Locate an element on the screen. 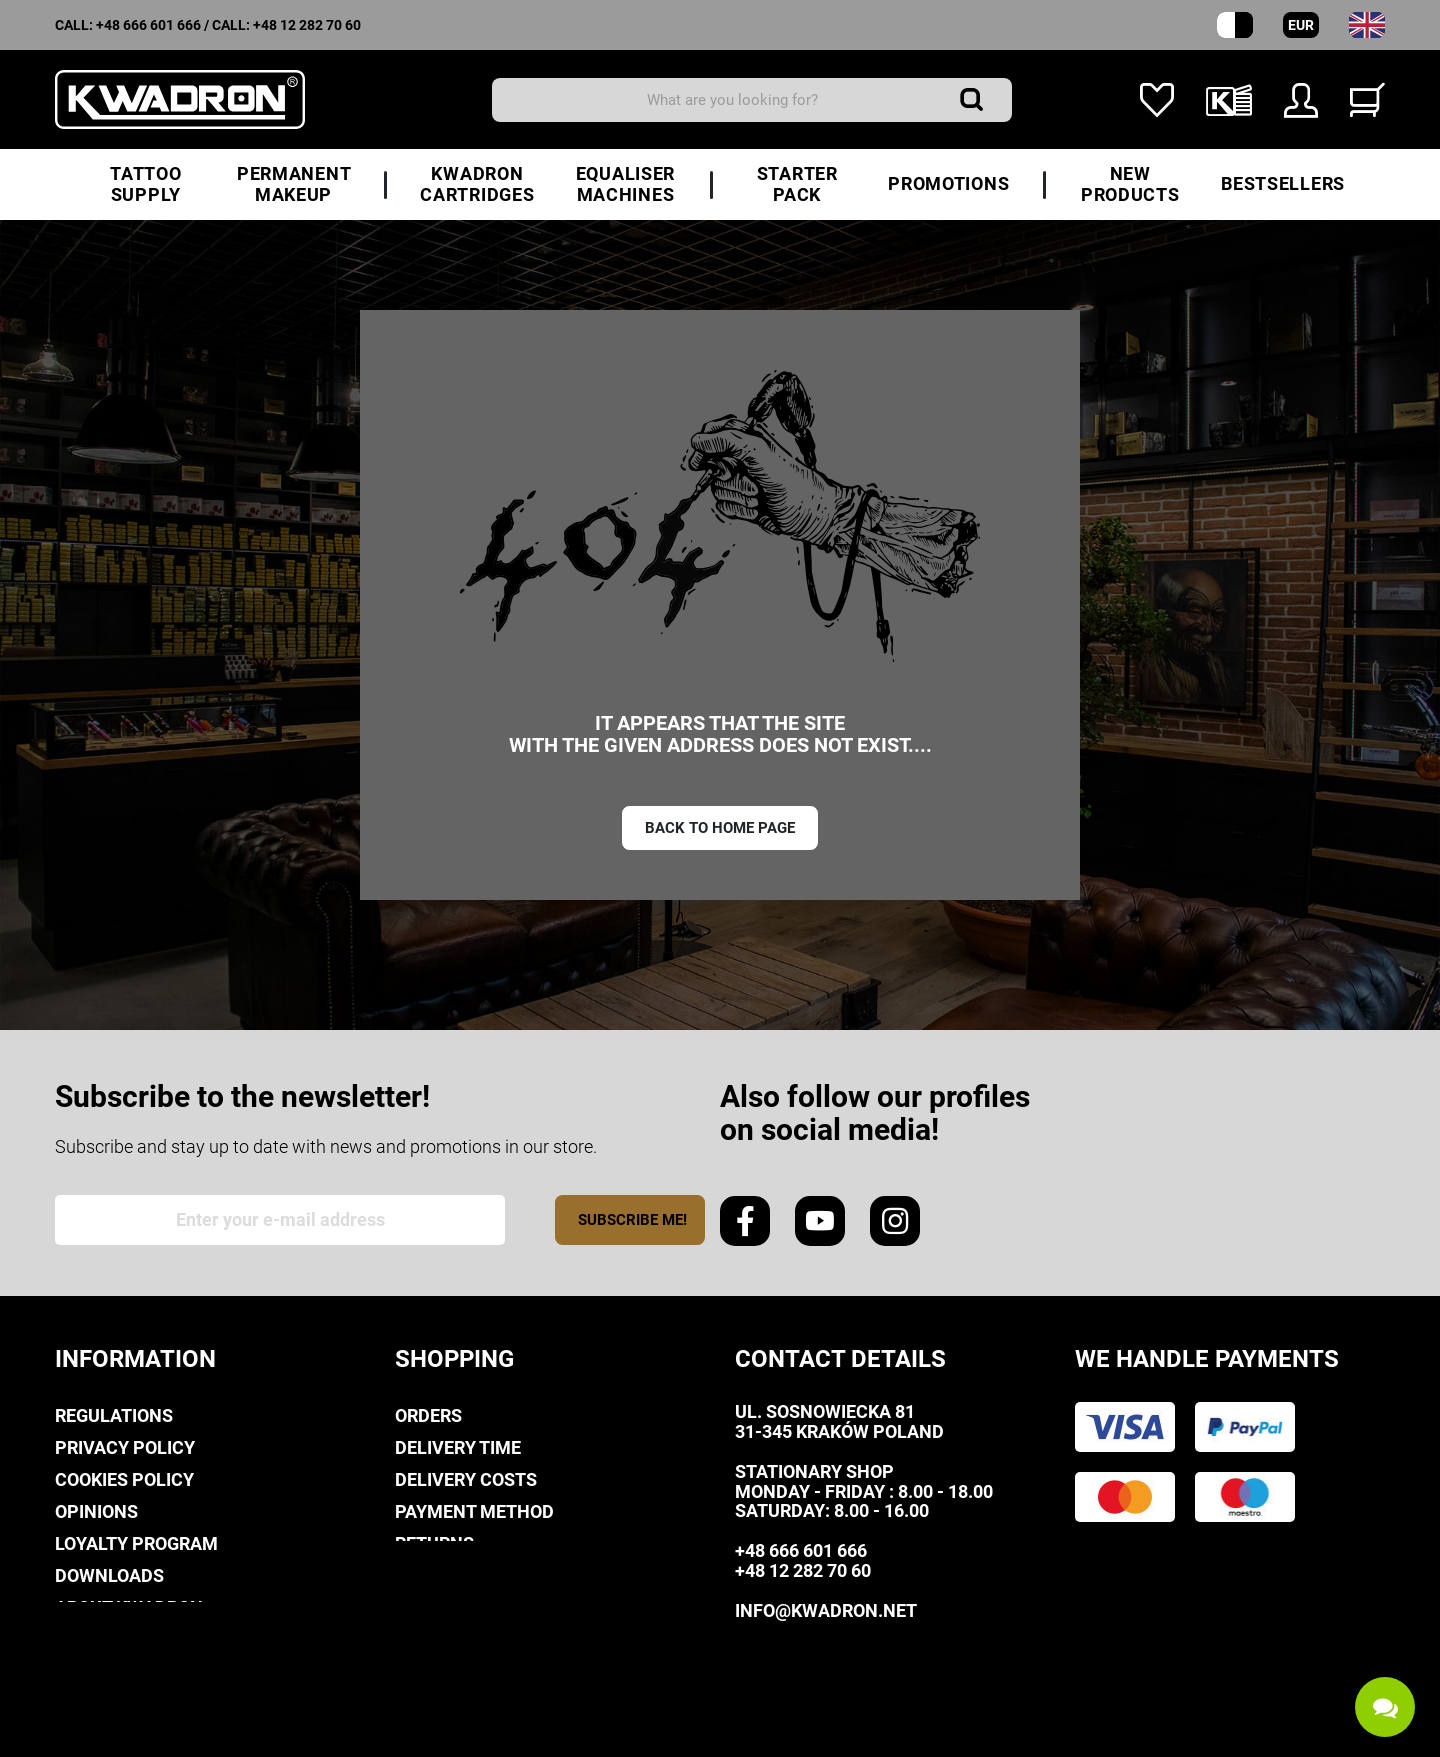  Opinions is located at coordinates (96, 1511).